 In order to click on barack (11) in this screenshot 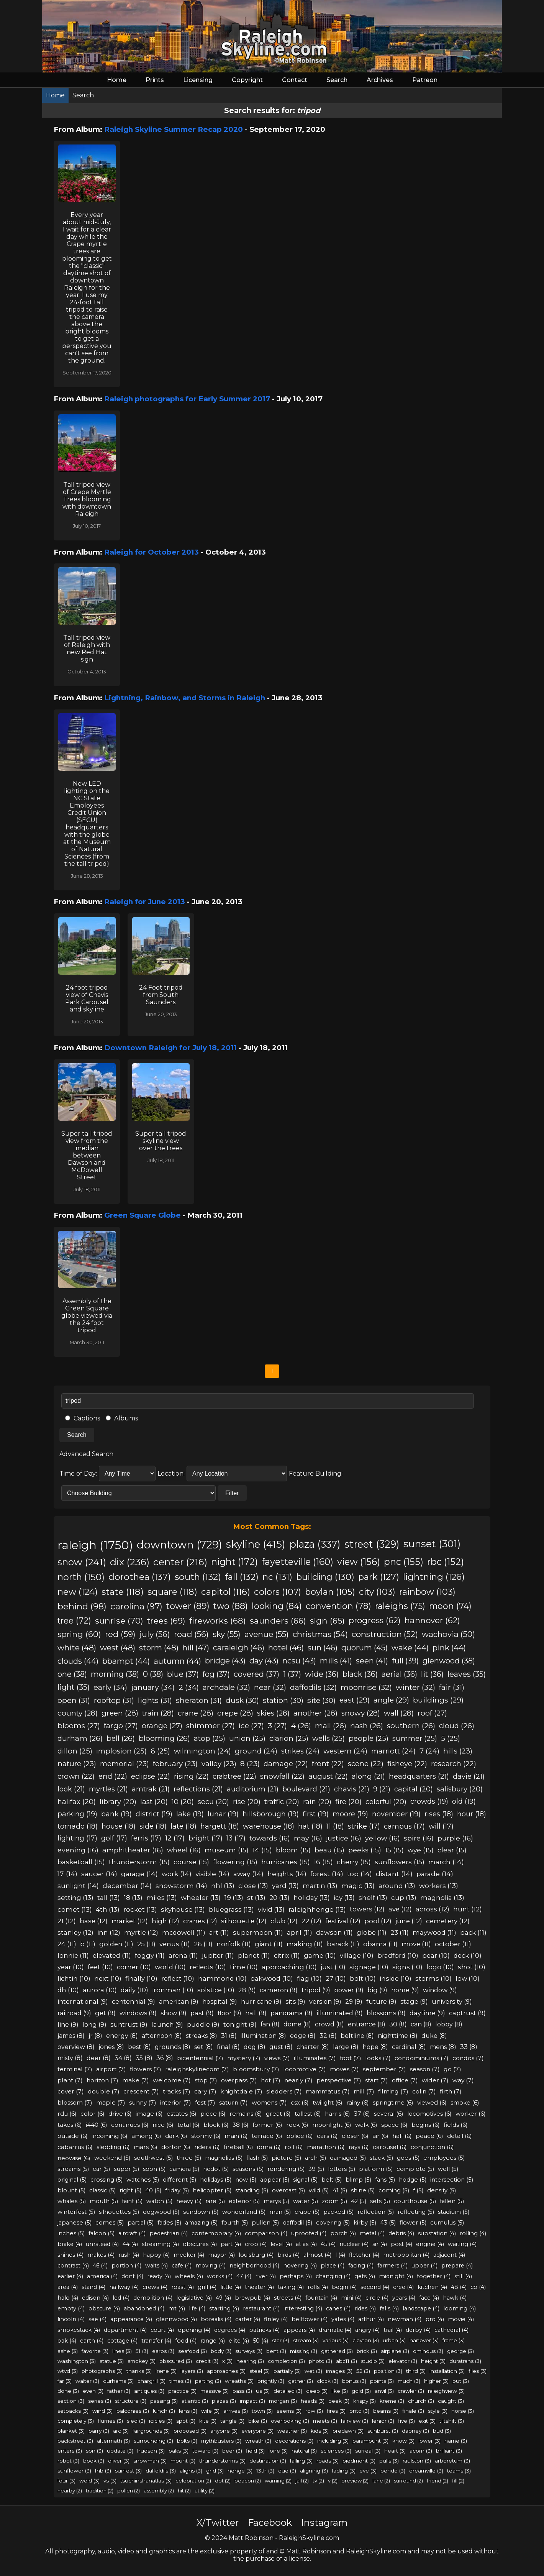, I will do `click(343, 1944)`.